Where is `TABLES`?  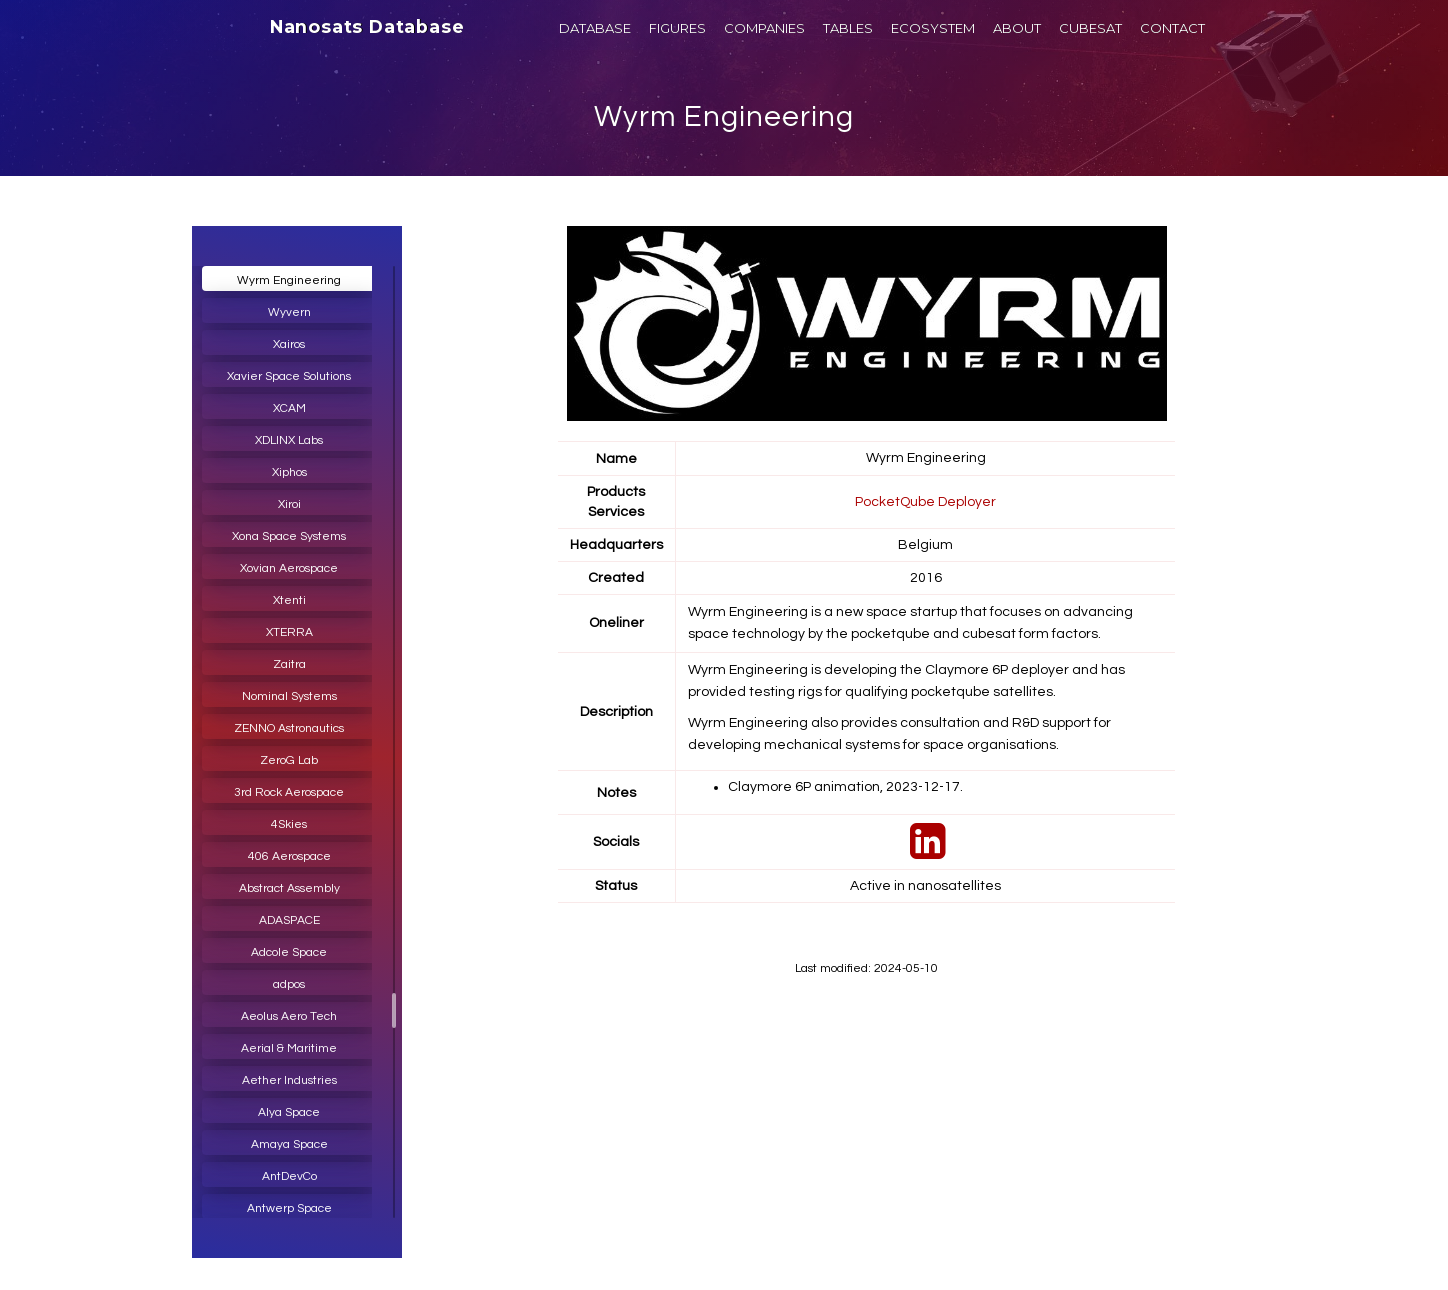 TABLES is located at coordinates (848, 28).